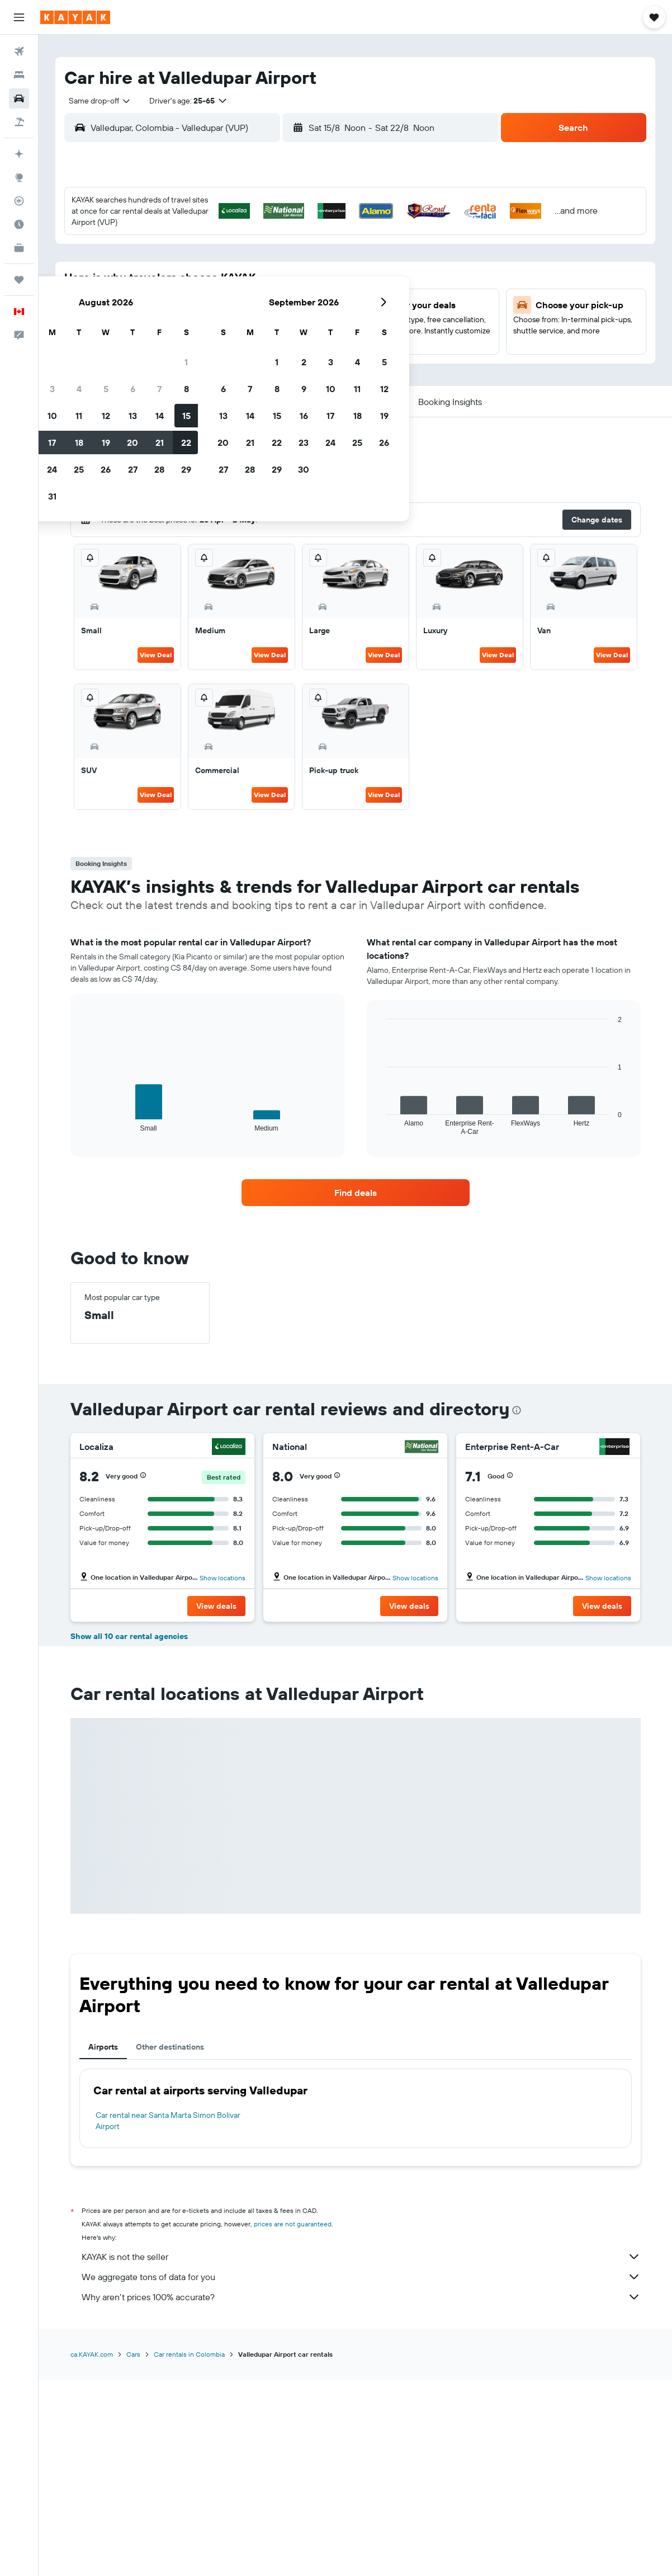 The image size is (672, 2576). Describe the element at coordinates (75, 17) in the screenshot. I see `[Go to the kayak homepage]` at that location.